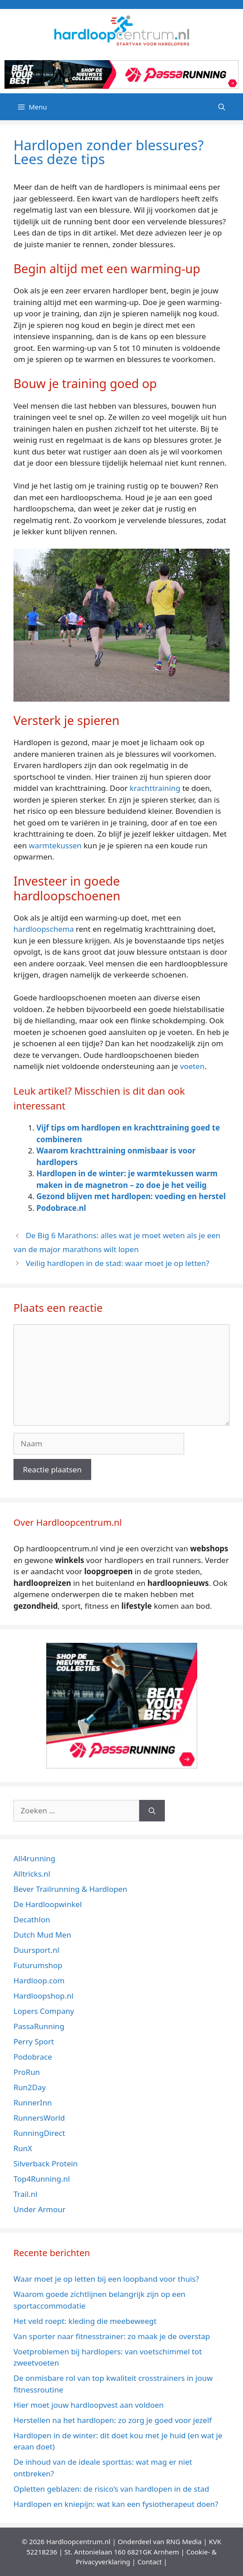  I want to click on Top4Running.nl, so click(41, 2179).